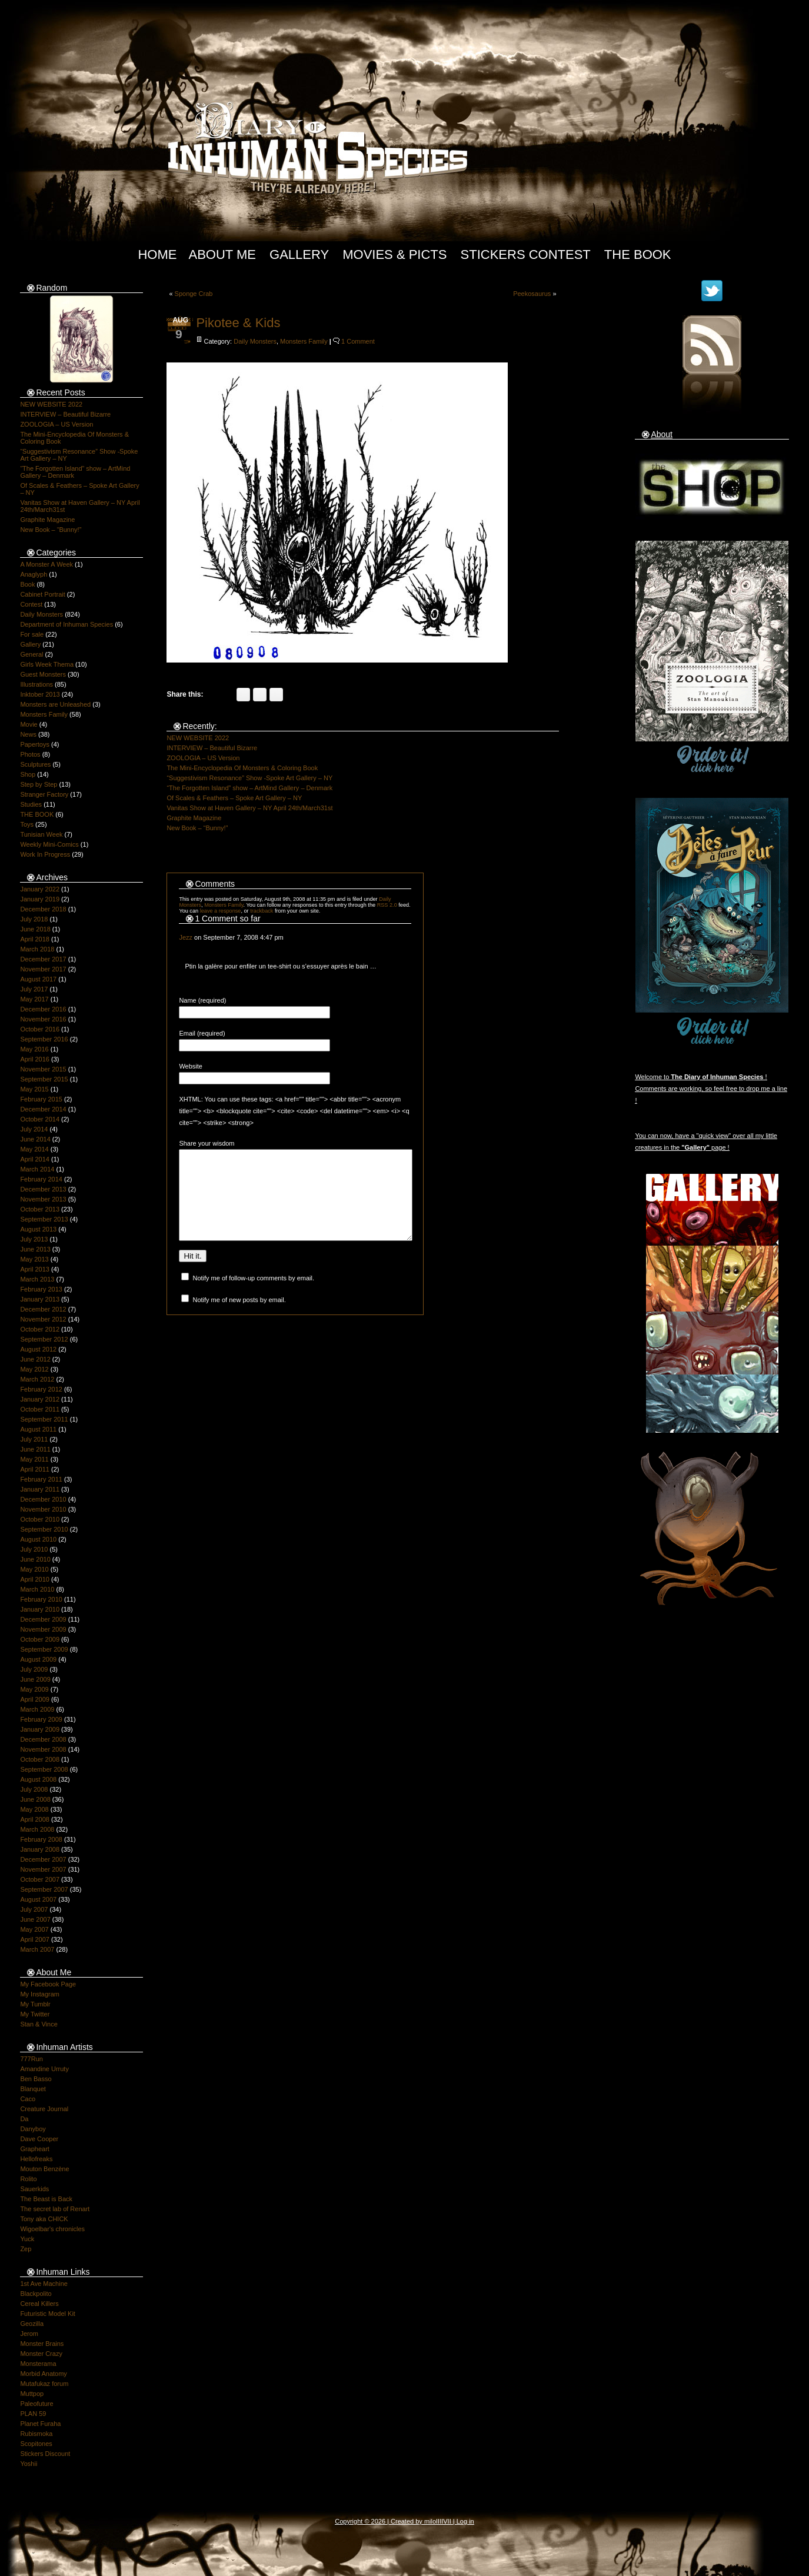 This screenshot has height=2576, width=809. Describe the element at coordinates (34, 1159) in the screenshot. I see `April 2014` at that location.